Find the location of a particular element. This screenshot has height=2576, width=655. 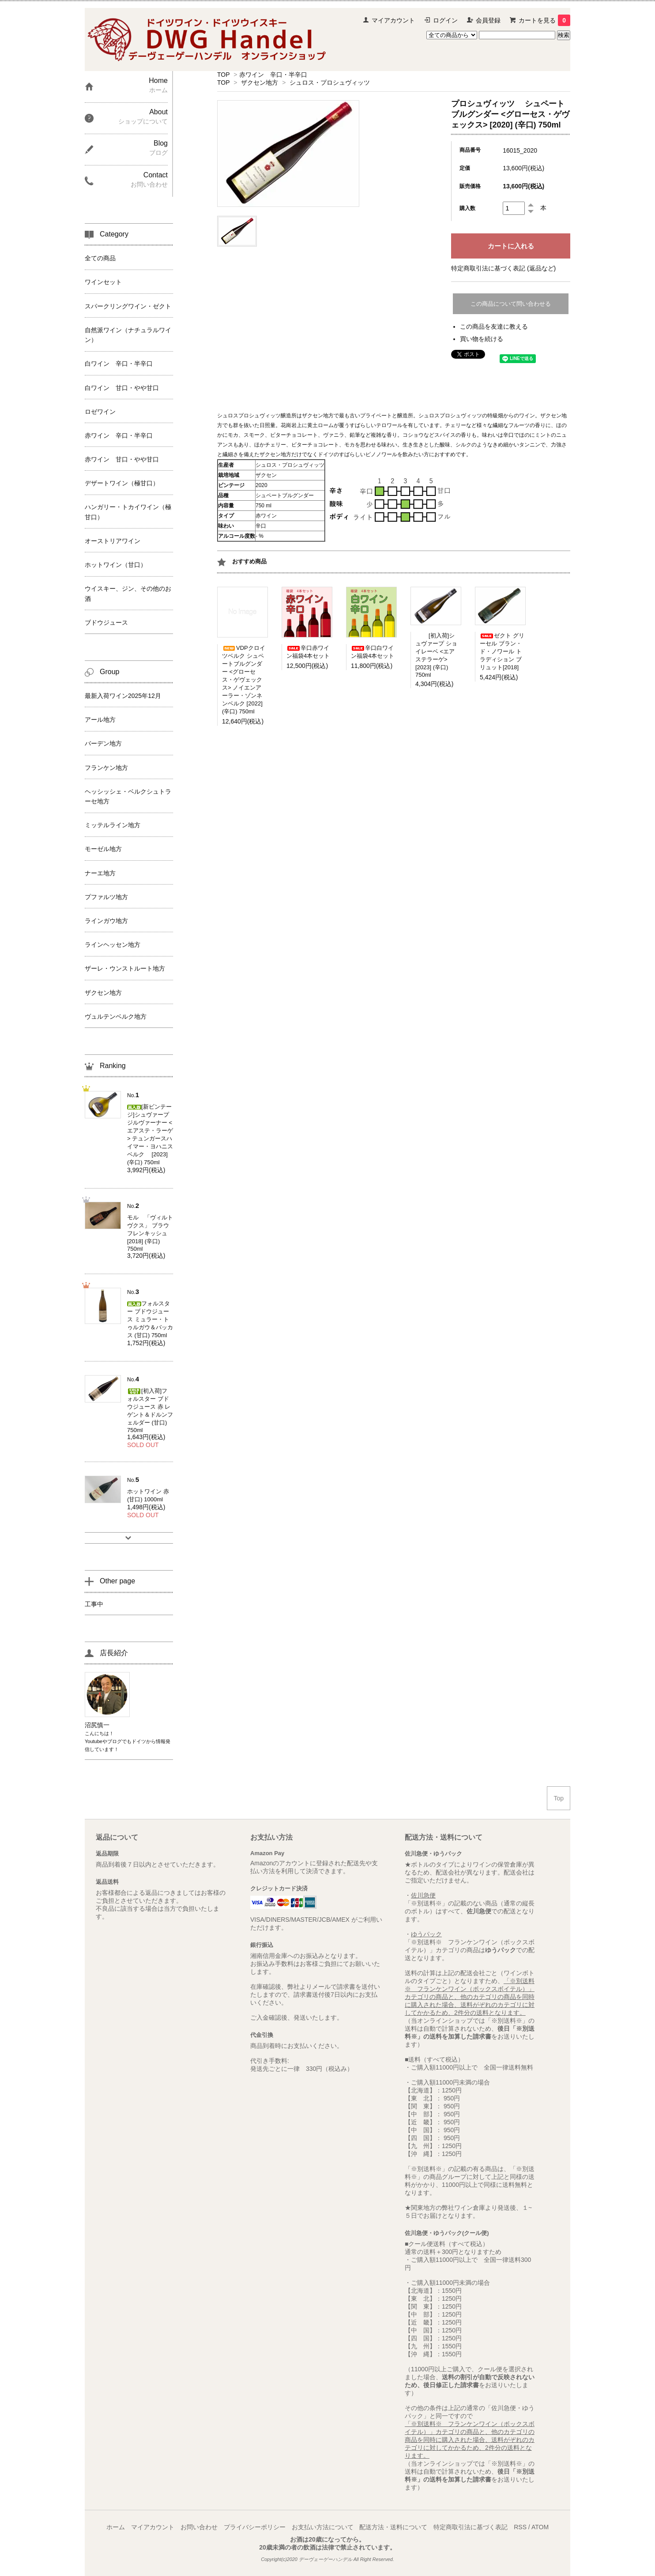

会員登録 is located at coordinates (488, 20).